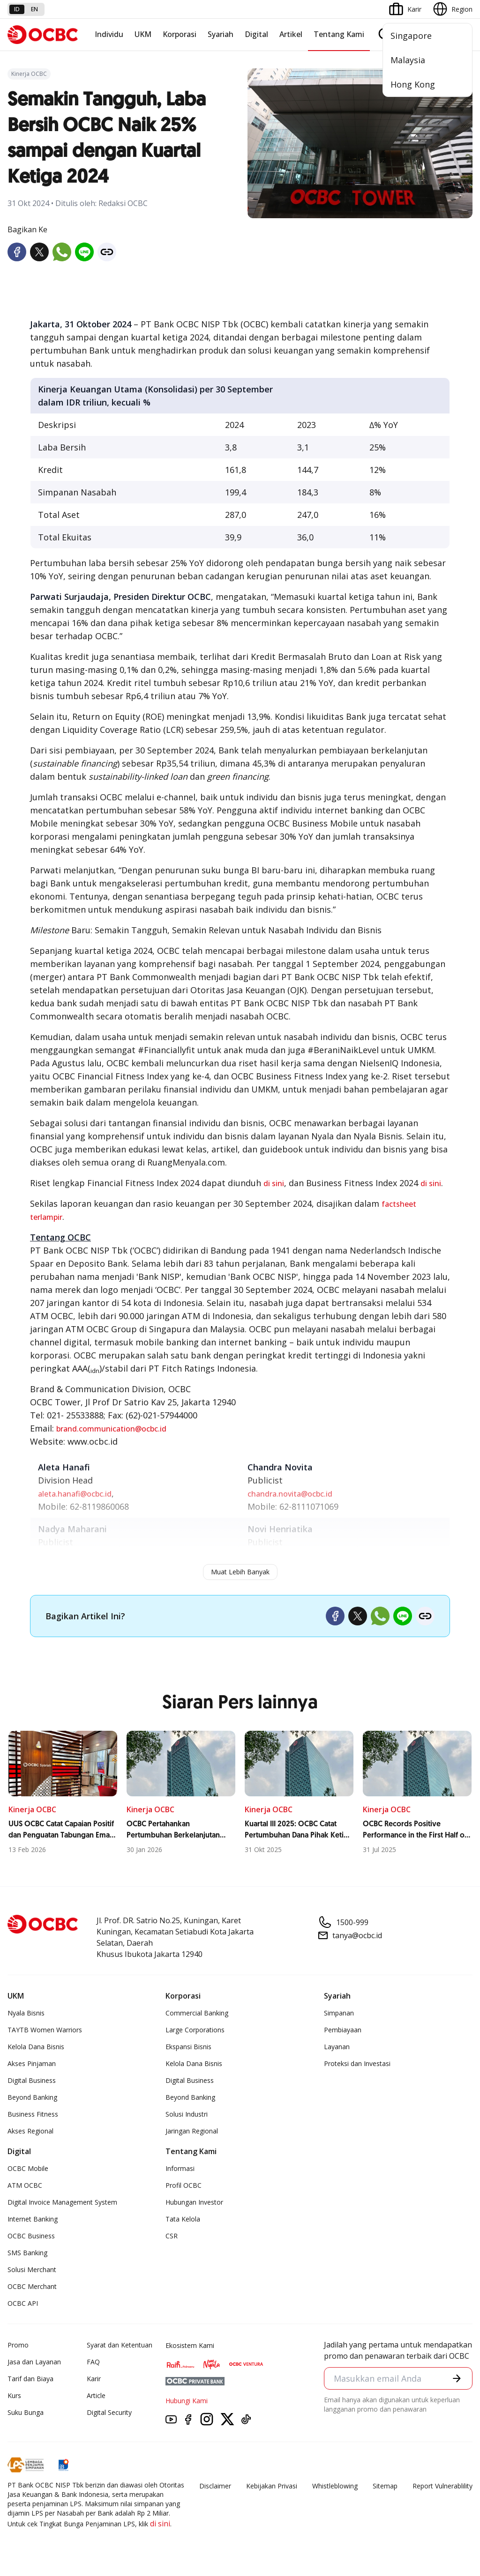 The image size is (480, 2576). I want to click on Promo, so click(18, 2344).